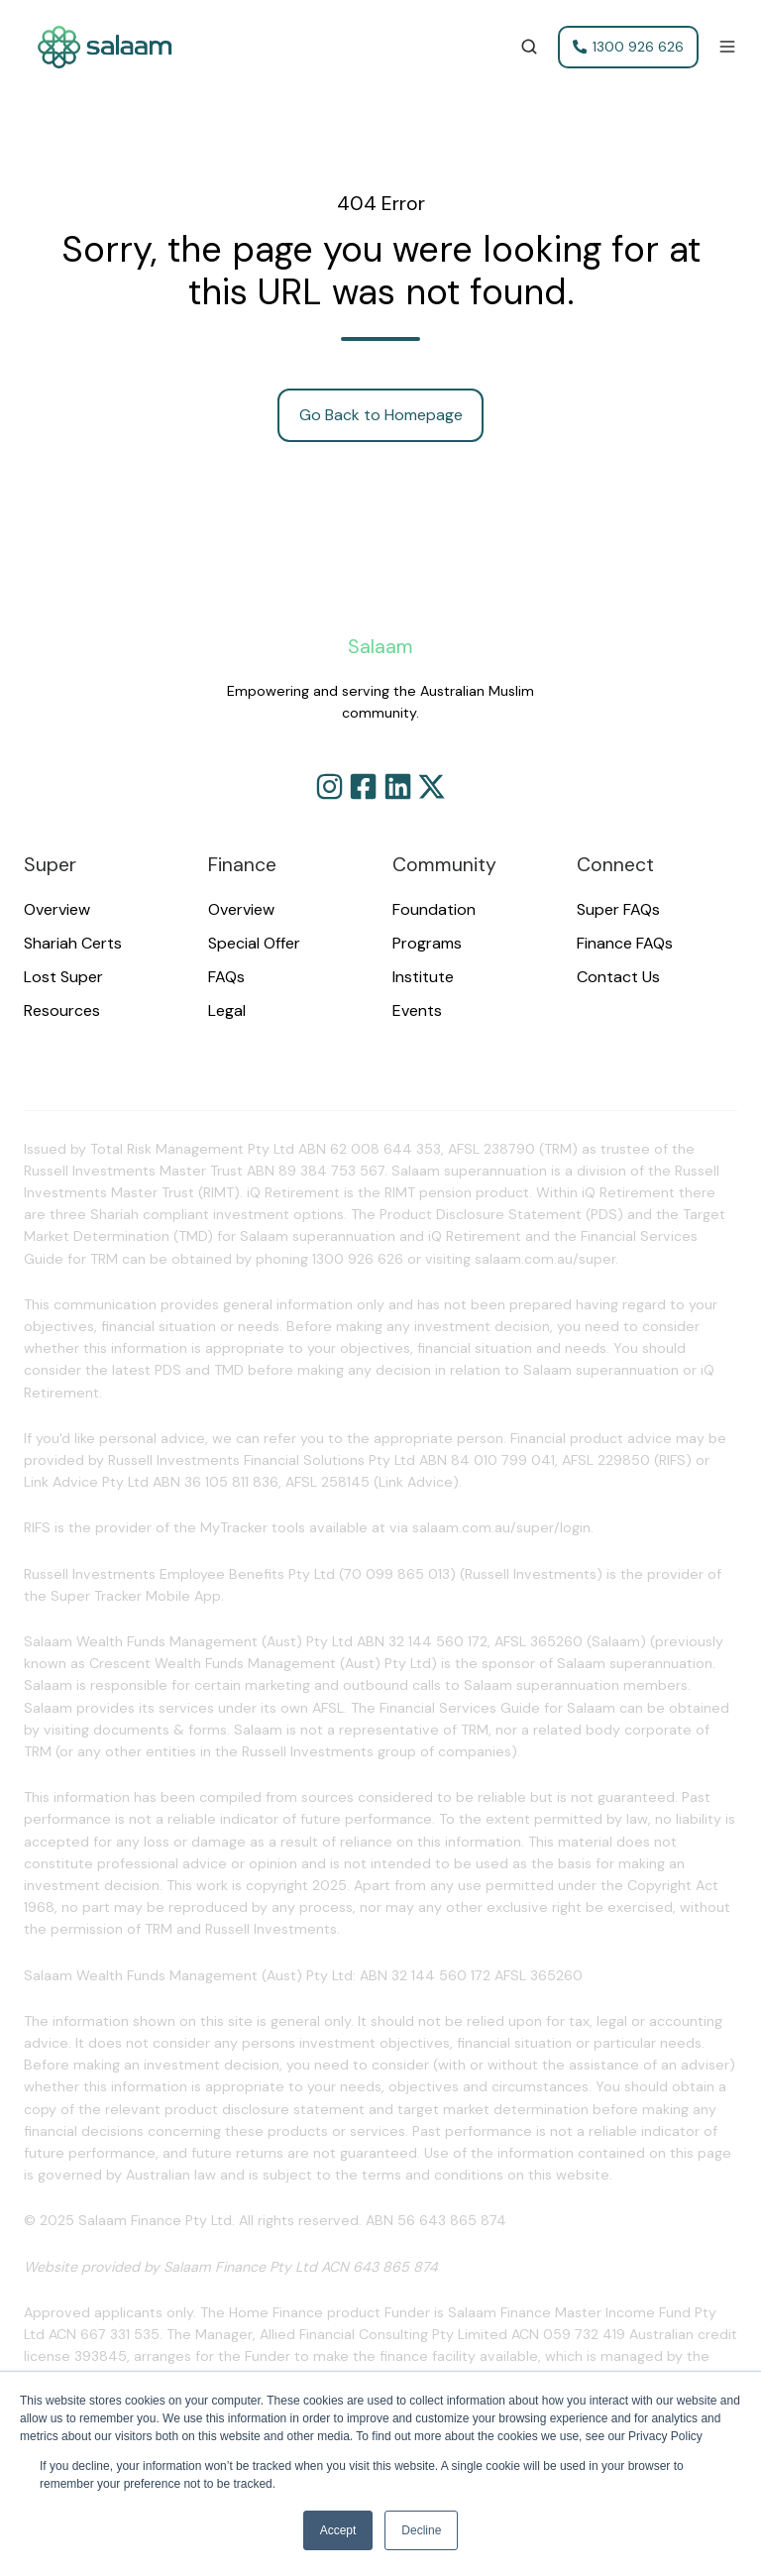  What do you see at coordinates (73, 943) in the screenshot?
I see `Shariah Certs` at bounding box center [73, 943].